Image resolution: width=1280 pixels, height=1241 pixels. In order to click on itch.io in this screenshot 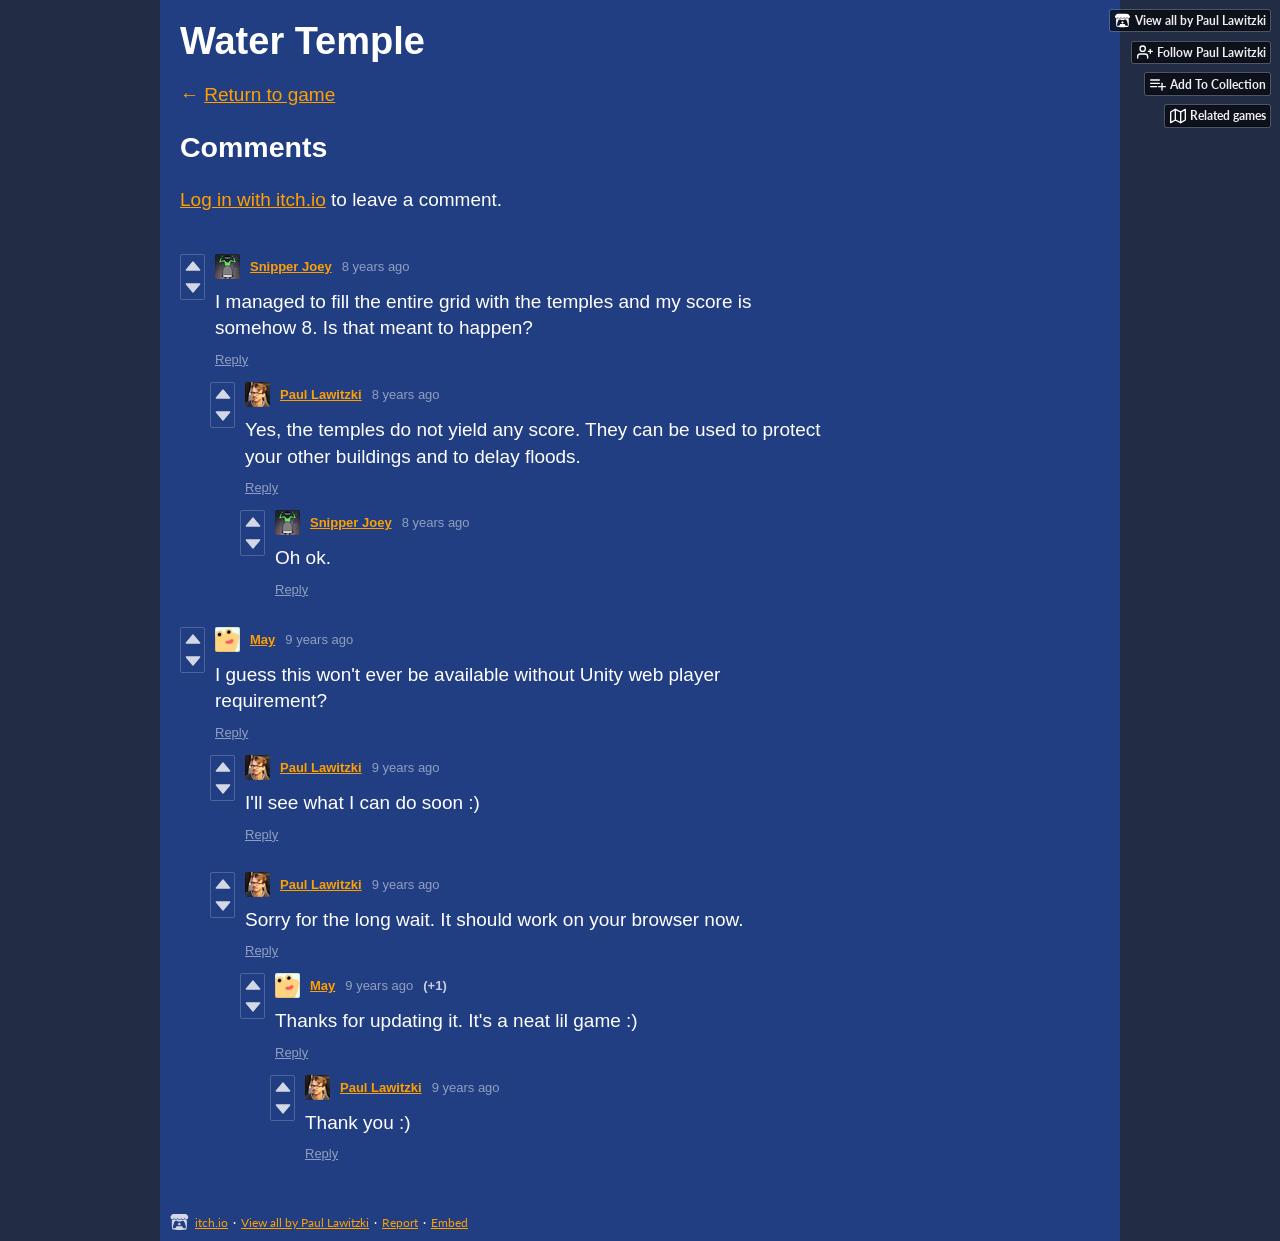, I will do `click(211, 1222)`.